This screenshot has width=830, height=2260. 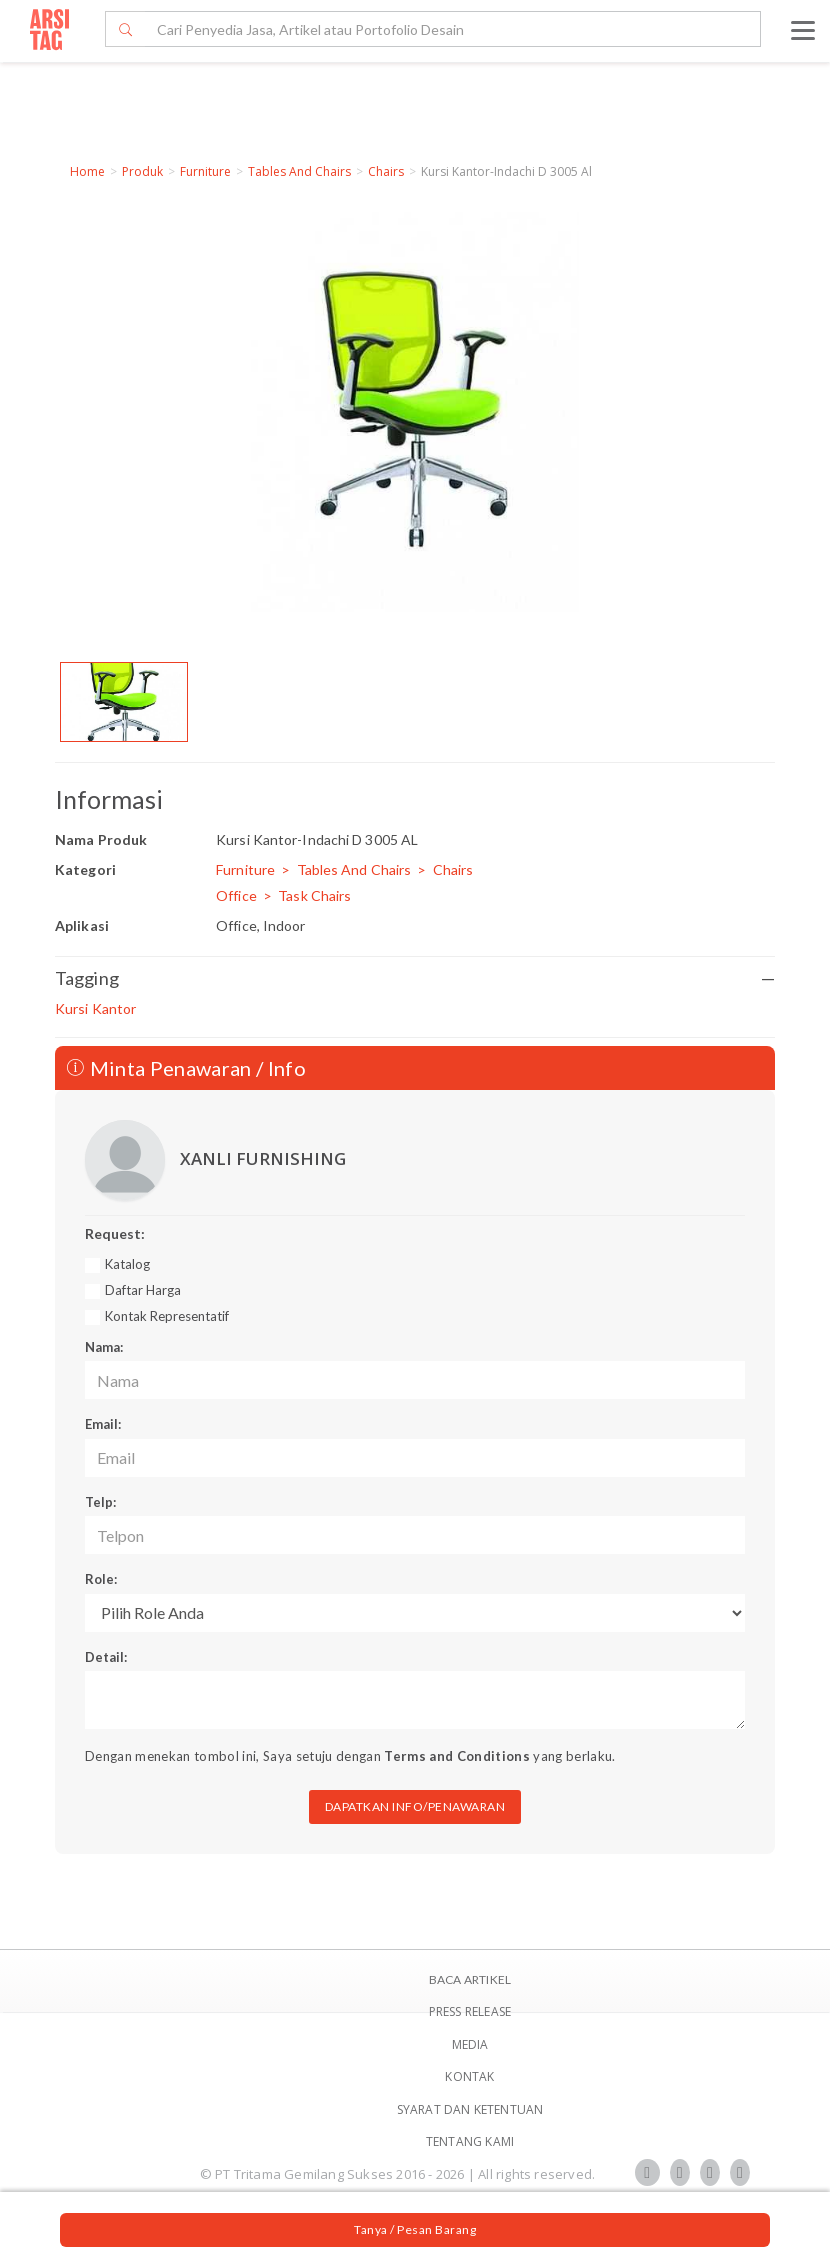 I want to click on Nama:, so click(x=104, y=1347).